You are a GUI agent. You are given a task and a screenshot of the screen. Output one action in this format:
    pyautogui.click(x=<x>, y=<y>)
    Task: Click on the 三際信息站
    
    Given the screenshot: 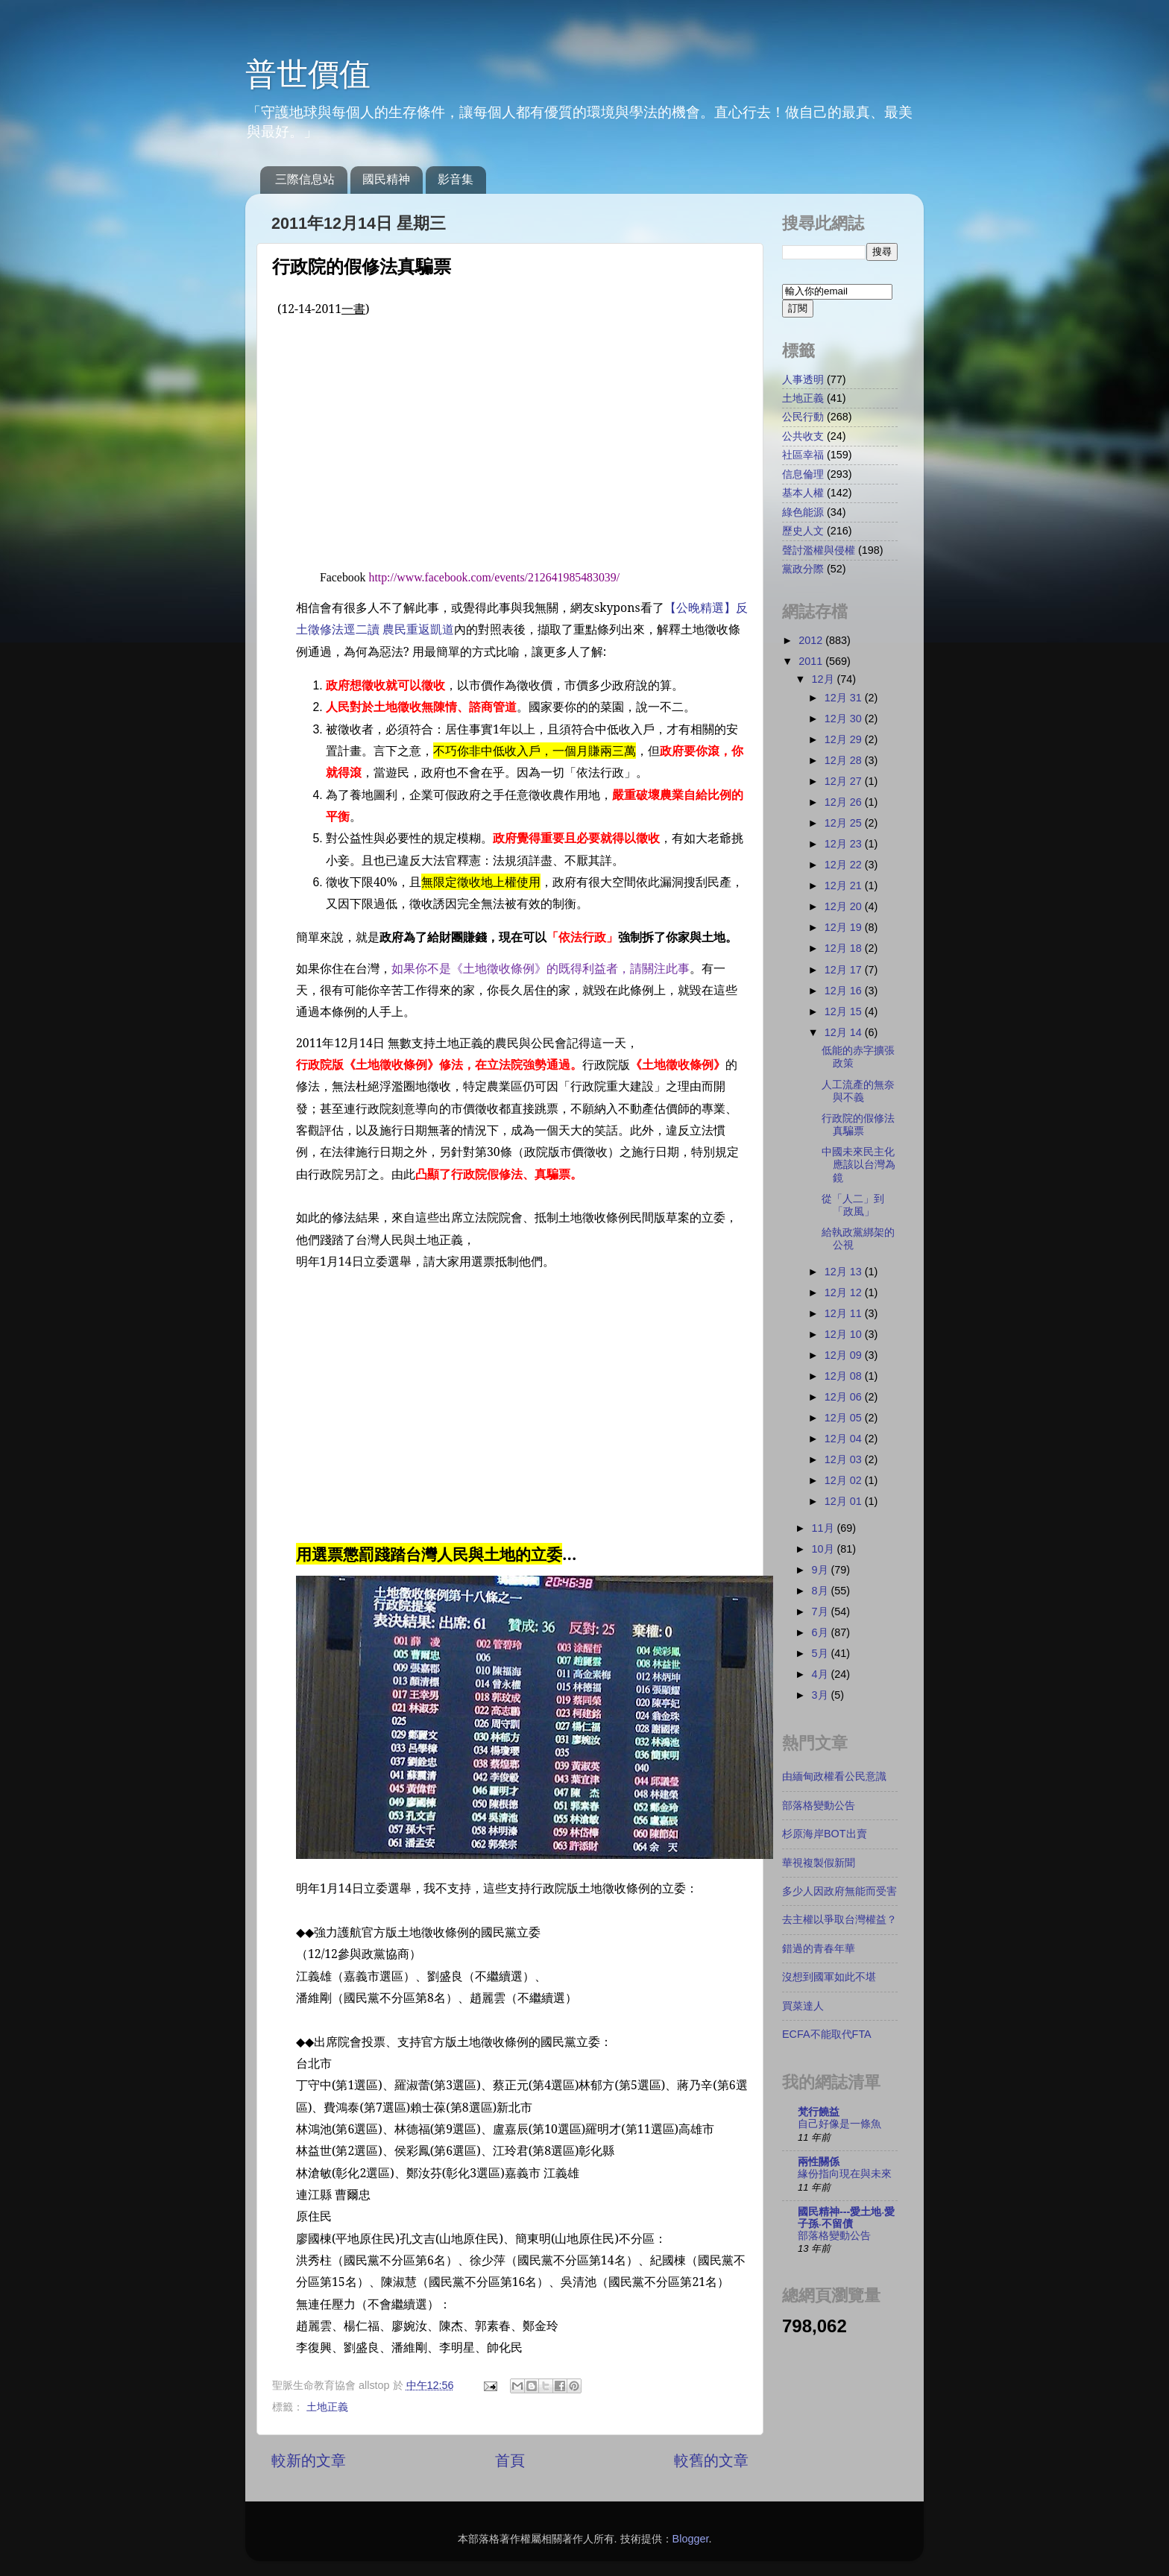 What is the action you would take?
    pyautogui.click(x=305, y=179)
    